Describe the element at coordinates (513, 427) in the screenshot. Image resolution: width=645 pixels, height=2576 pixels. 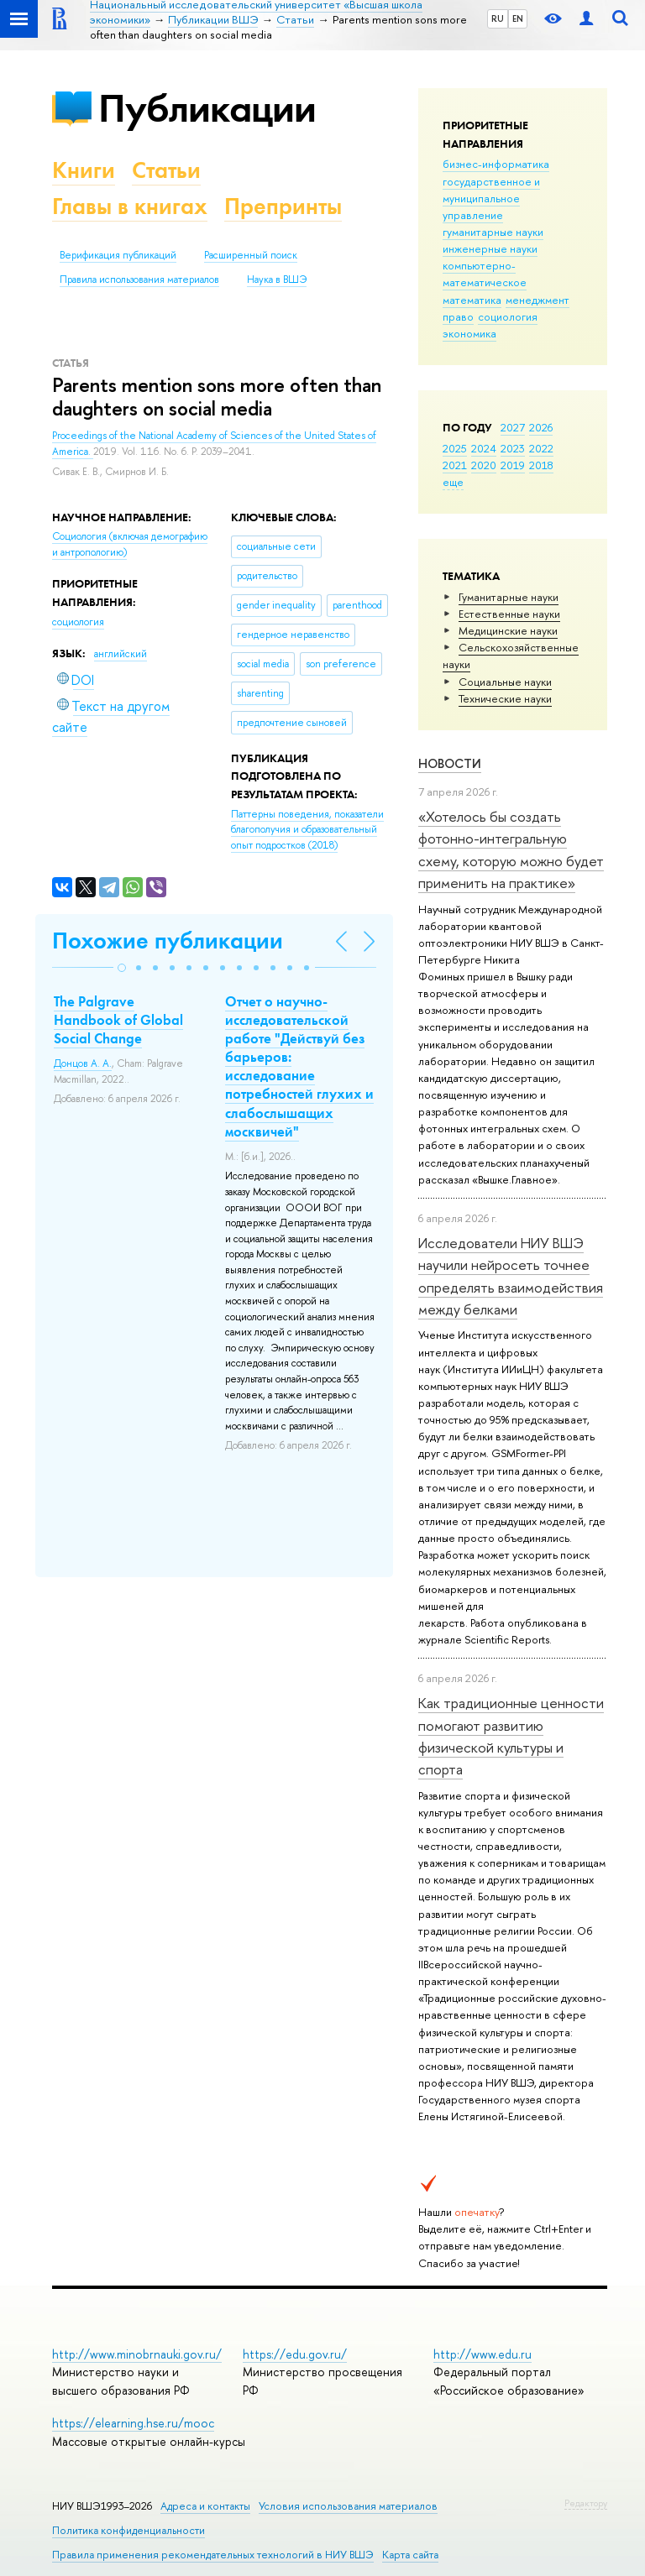
I see `2027` at that location.